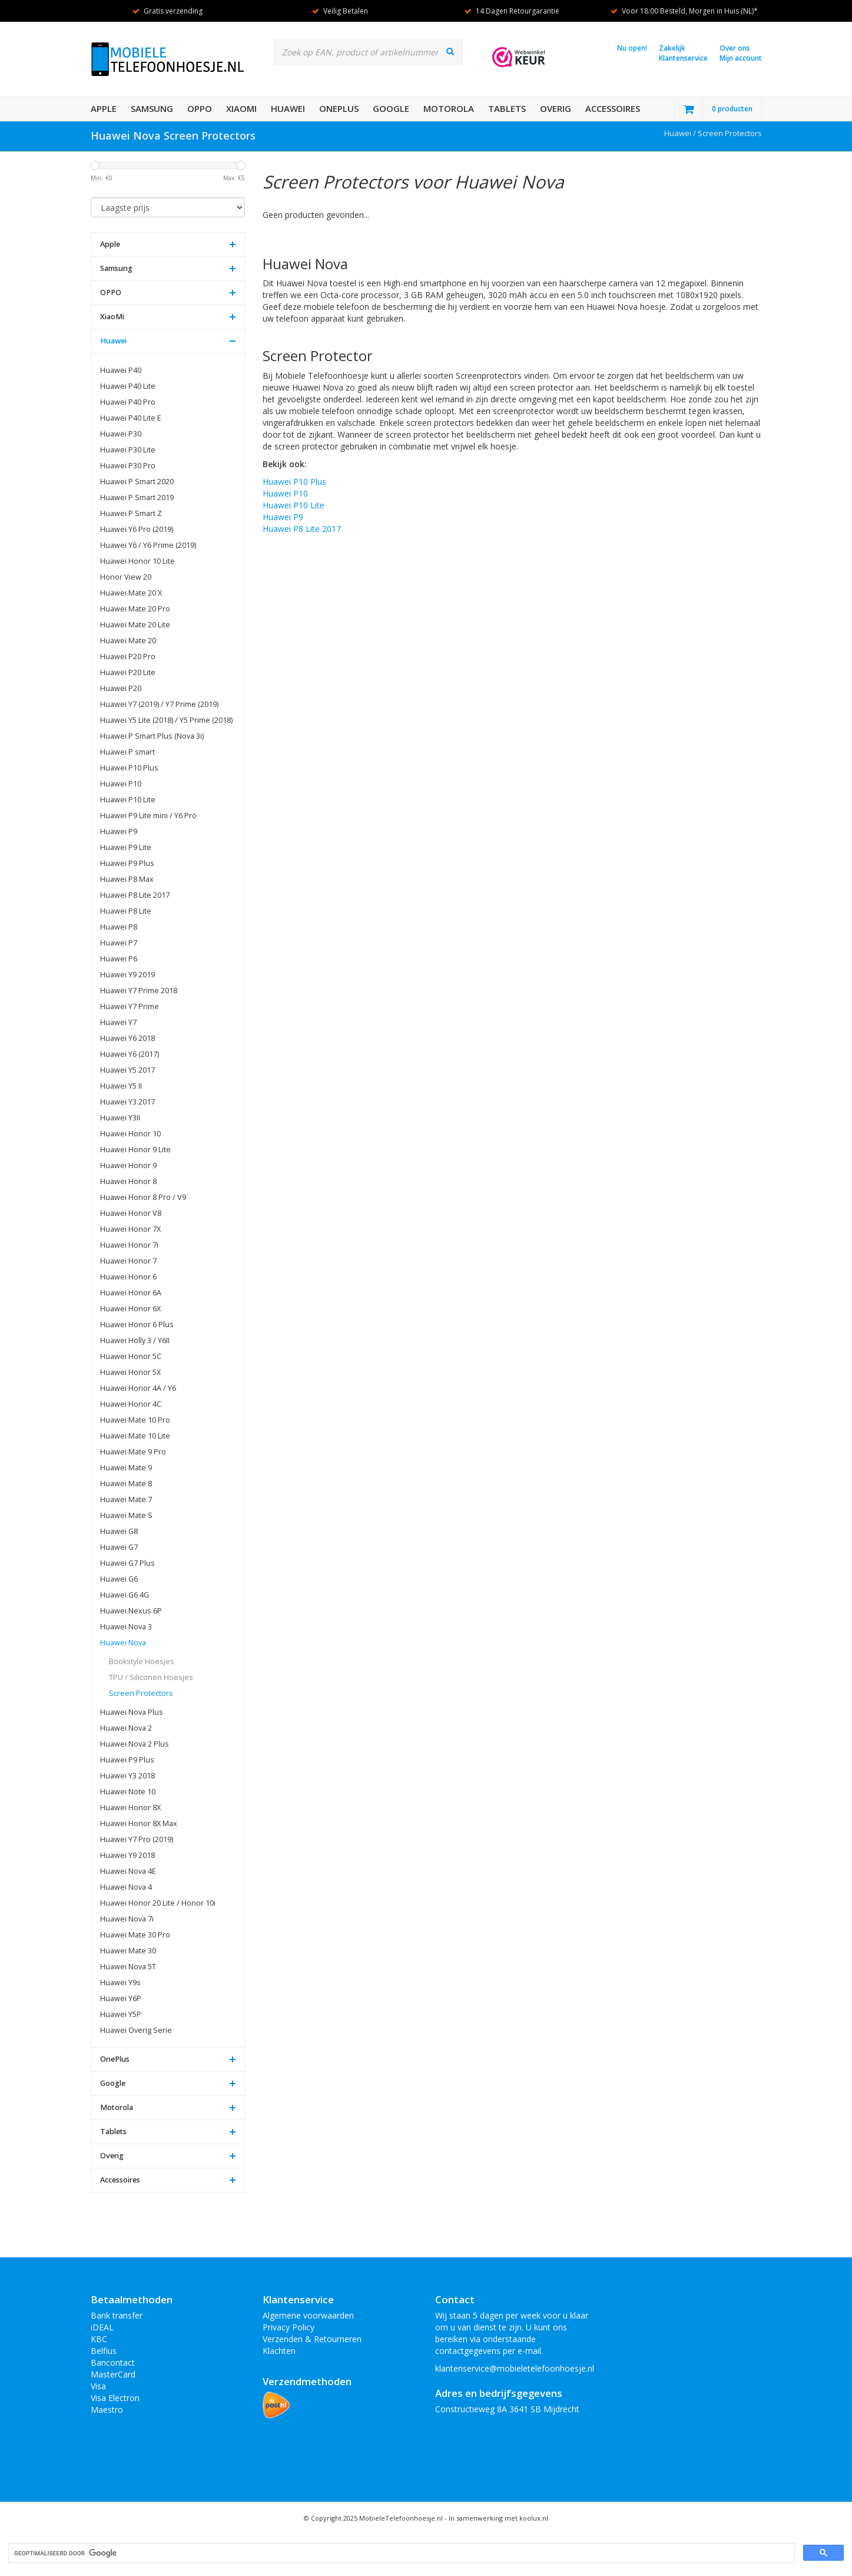 This screenshot has height=2576, width=852. What do you see at coordinates (127, 879) in the screenshot?
I see `Huawei P8 Max` at bounding box center [127, 879].